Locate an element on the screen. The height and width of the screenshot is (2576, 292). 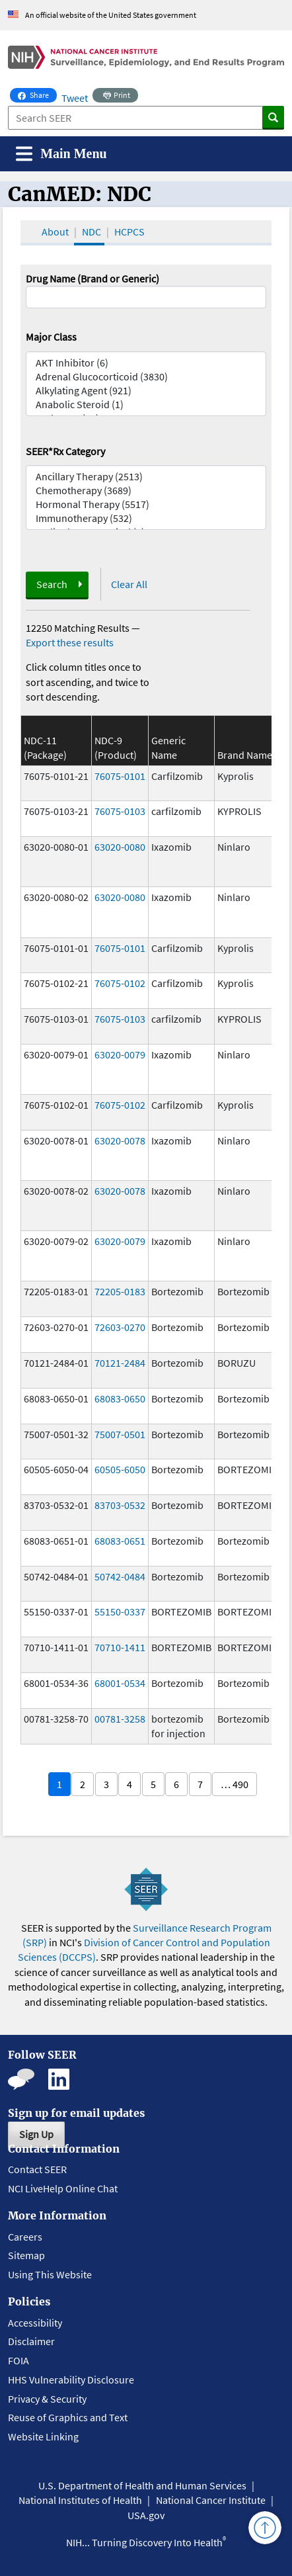
Drug Name (Brand or Generic) is located at coordinates (92, 278).